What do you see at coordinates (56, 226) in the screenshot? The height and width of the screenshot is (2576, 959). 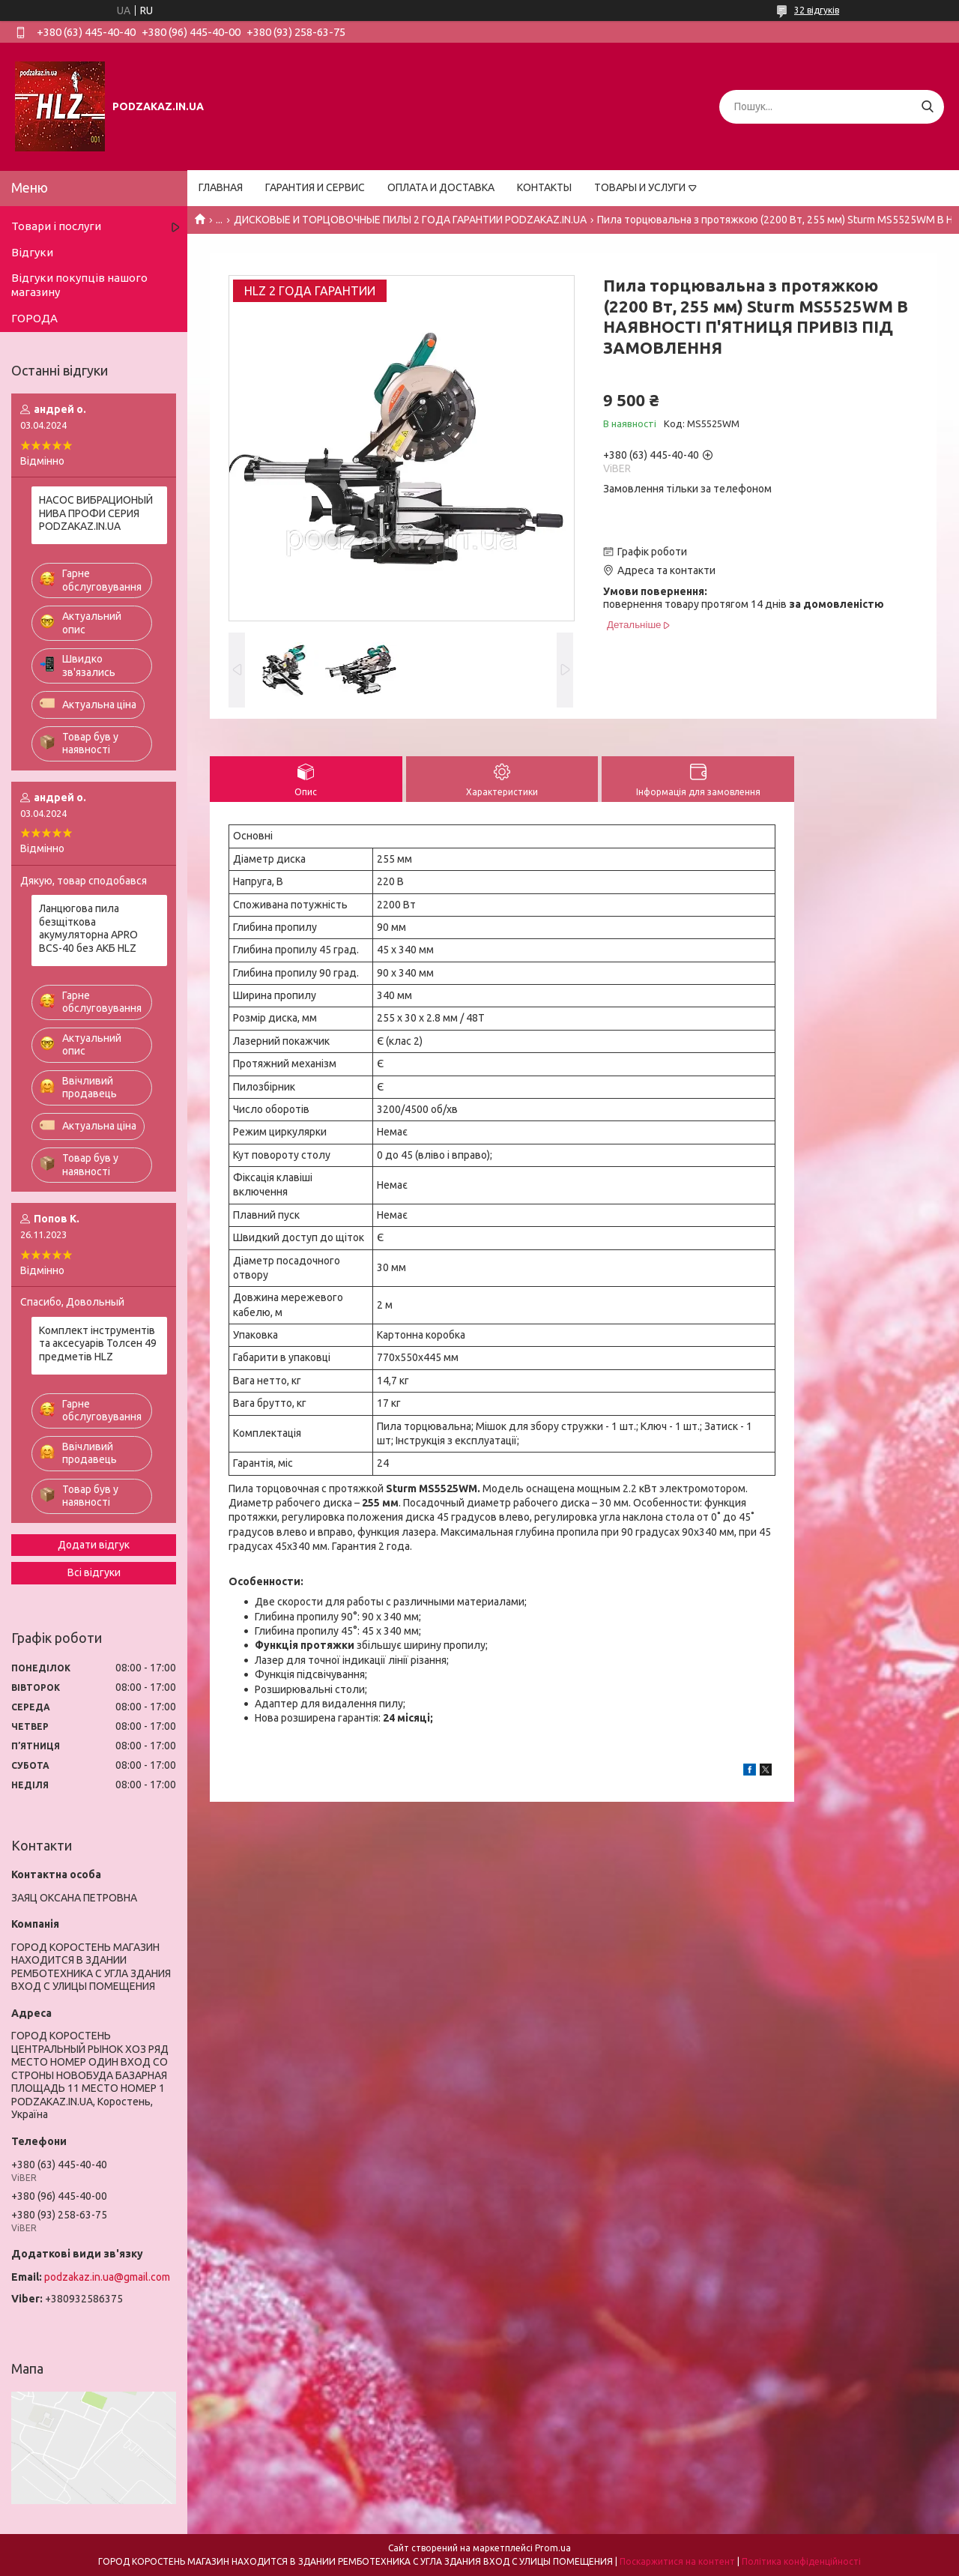 I see `Товари і послуги` at bounding box center [56, 226].